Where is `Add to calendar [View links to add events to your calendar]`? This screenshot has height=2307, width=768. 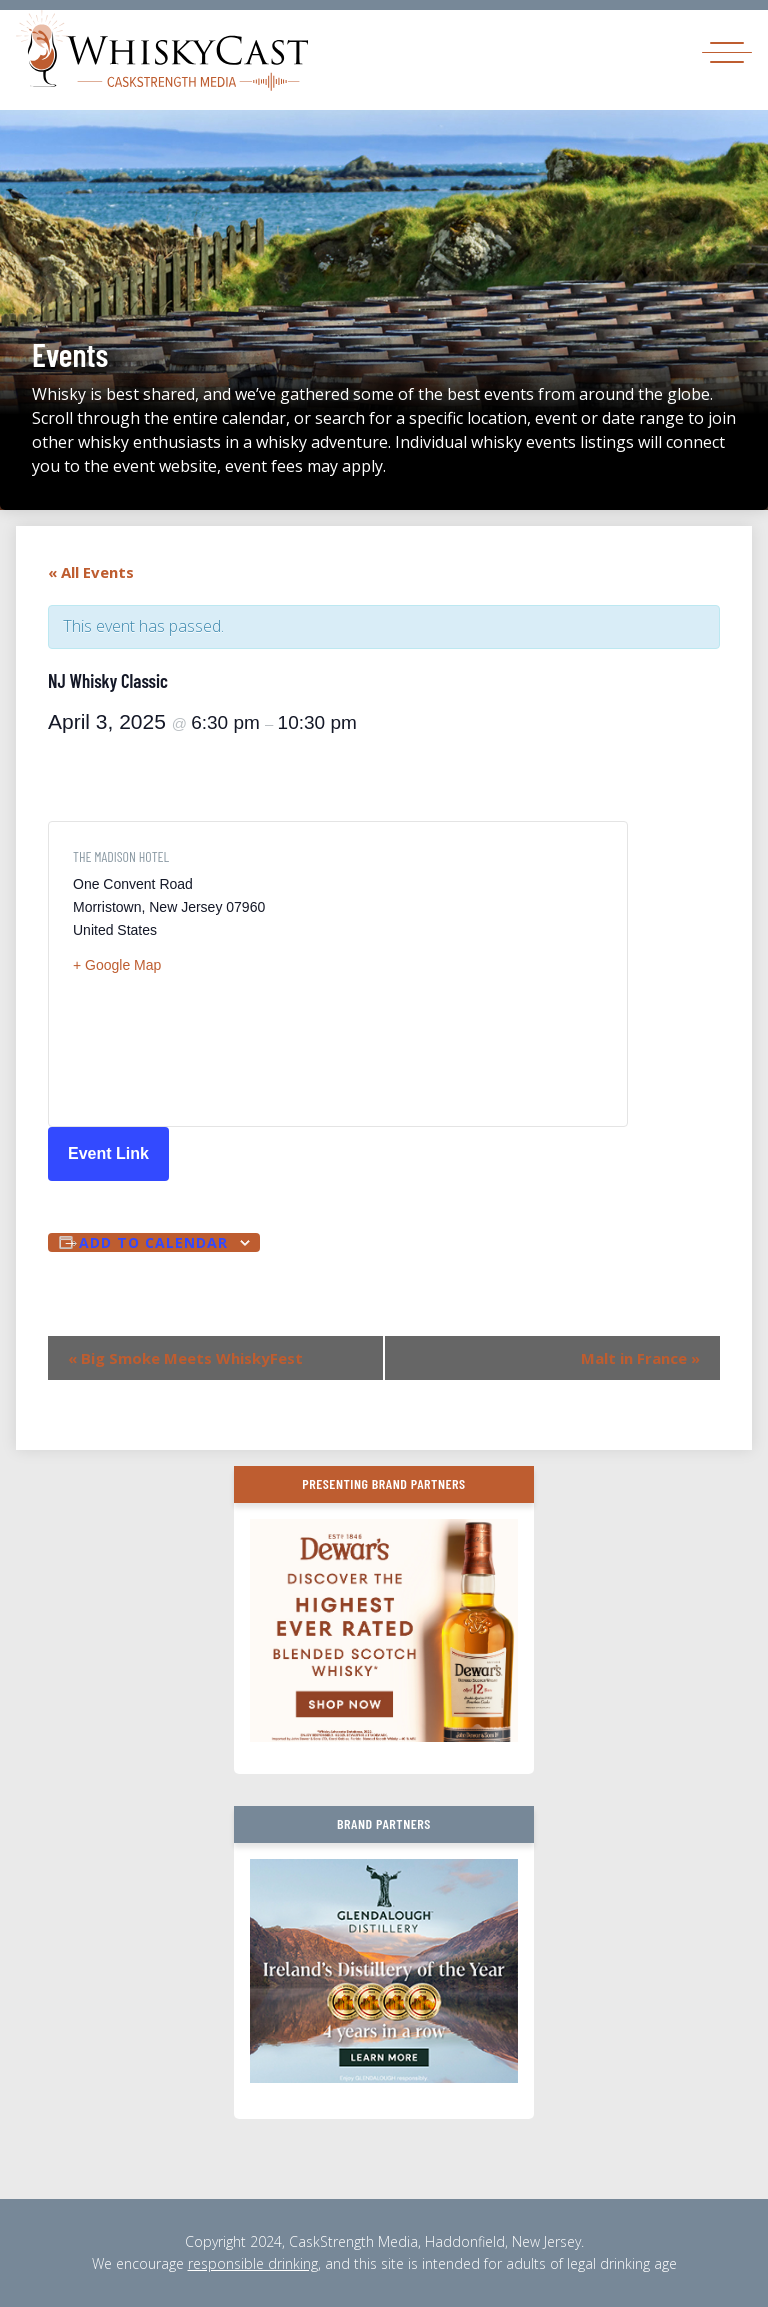
Add to calendar [View links to add events to your calendar] is located at coordinates (153, 1242).